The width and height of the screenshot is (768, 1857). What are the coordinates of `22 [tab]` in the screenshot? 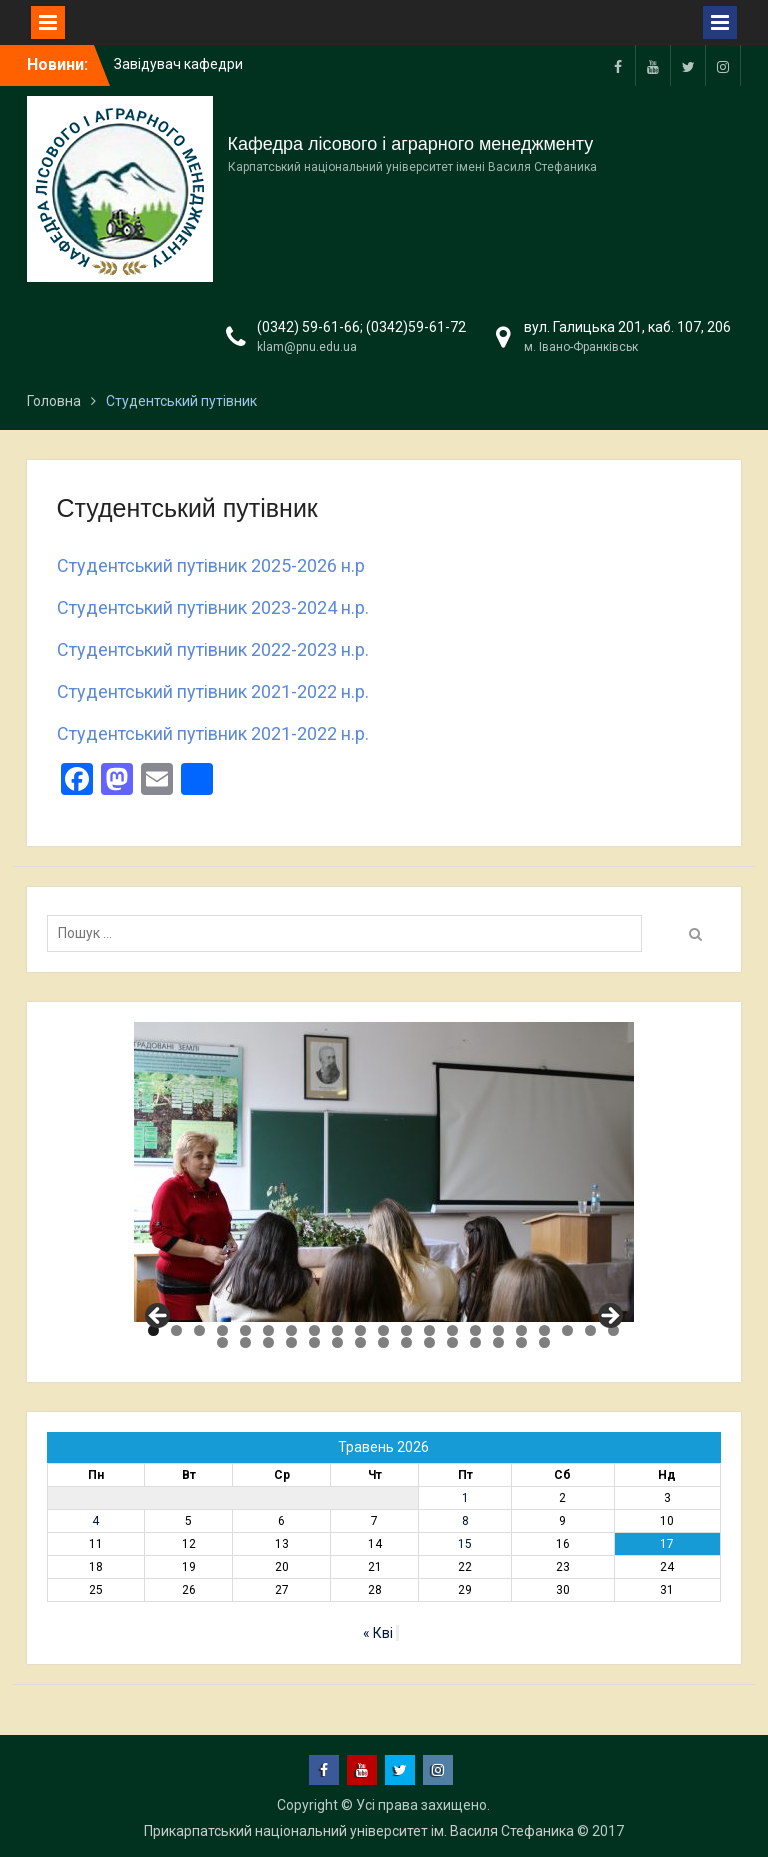 It's located at (222, 1342).